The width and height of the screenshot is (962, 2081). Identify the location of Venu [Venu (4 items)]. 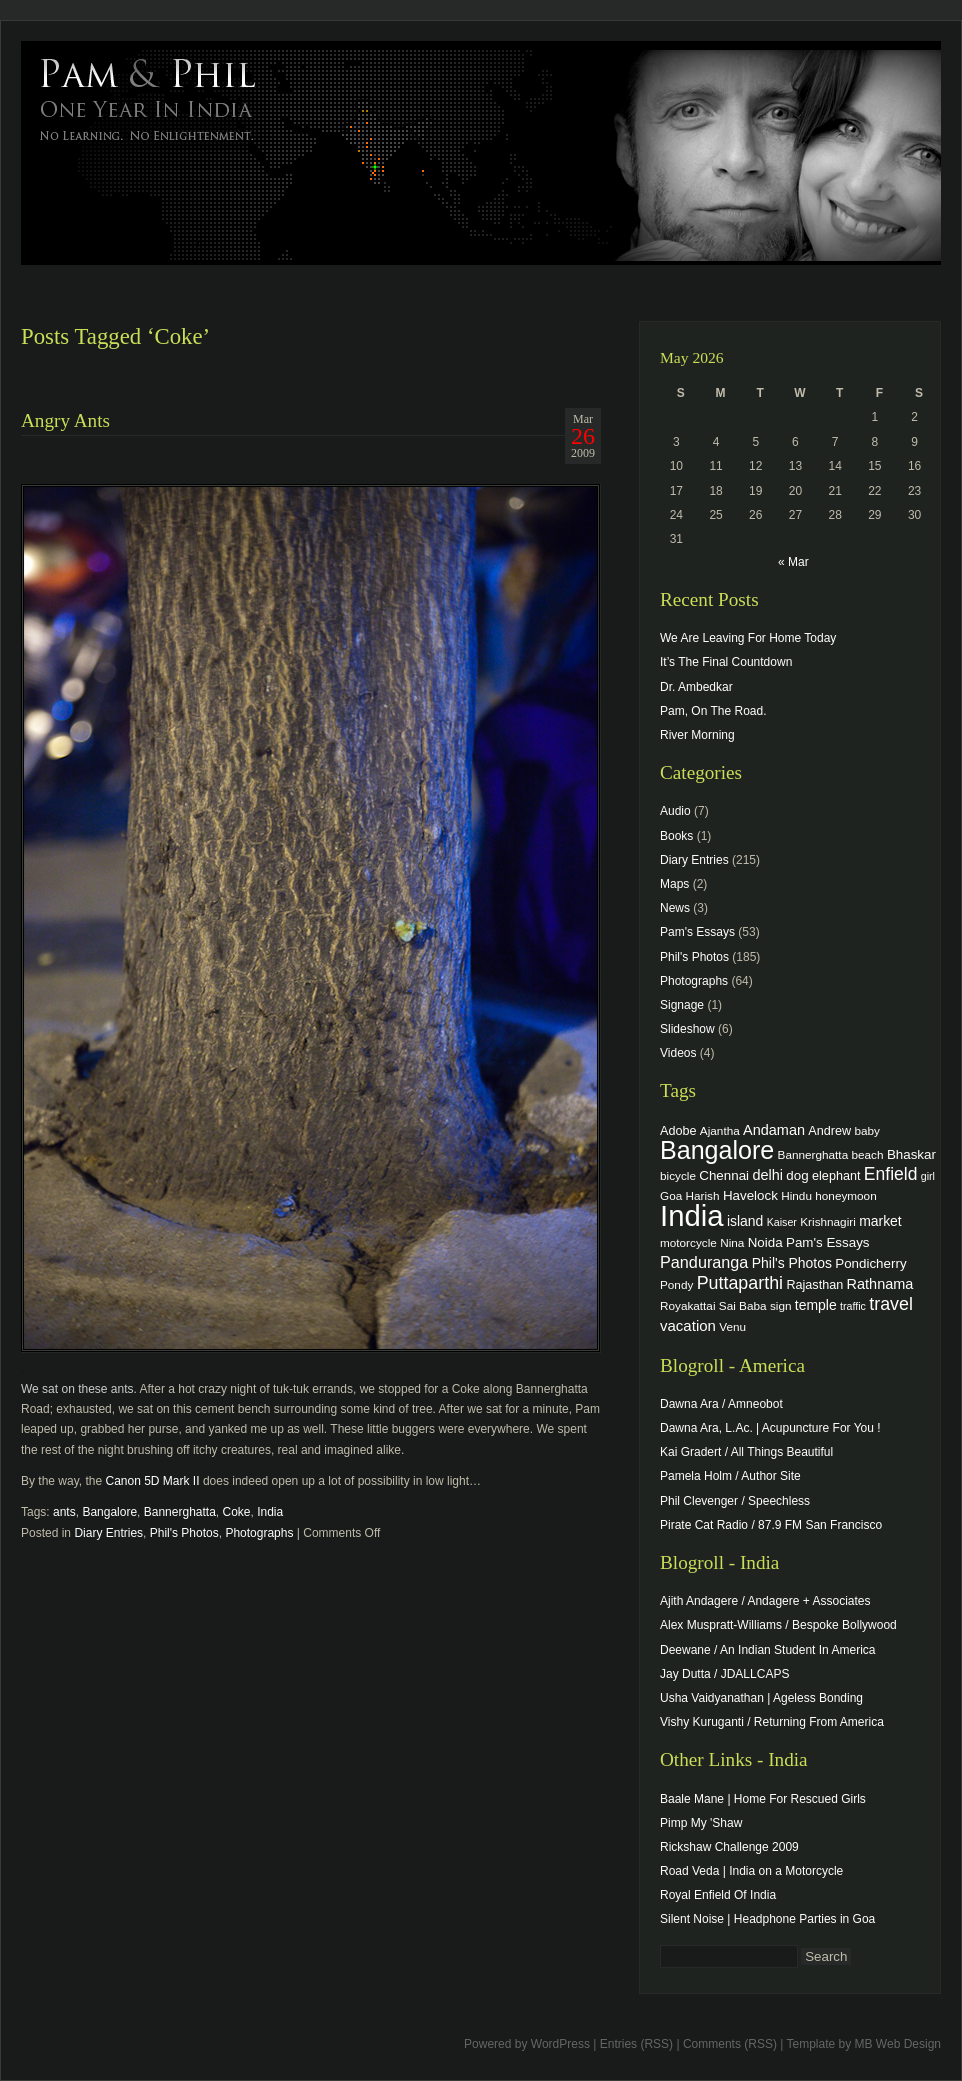
(732, 1326).